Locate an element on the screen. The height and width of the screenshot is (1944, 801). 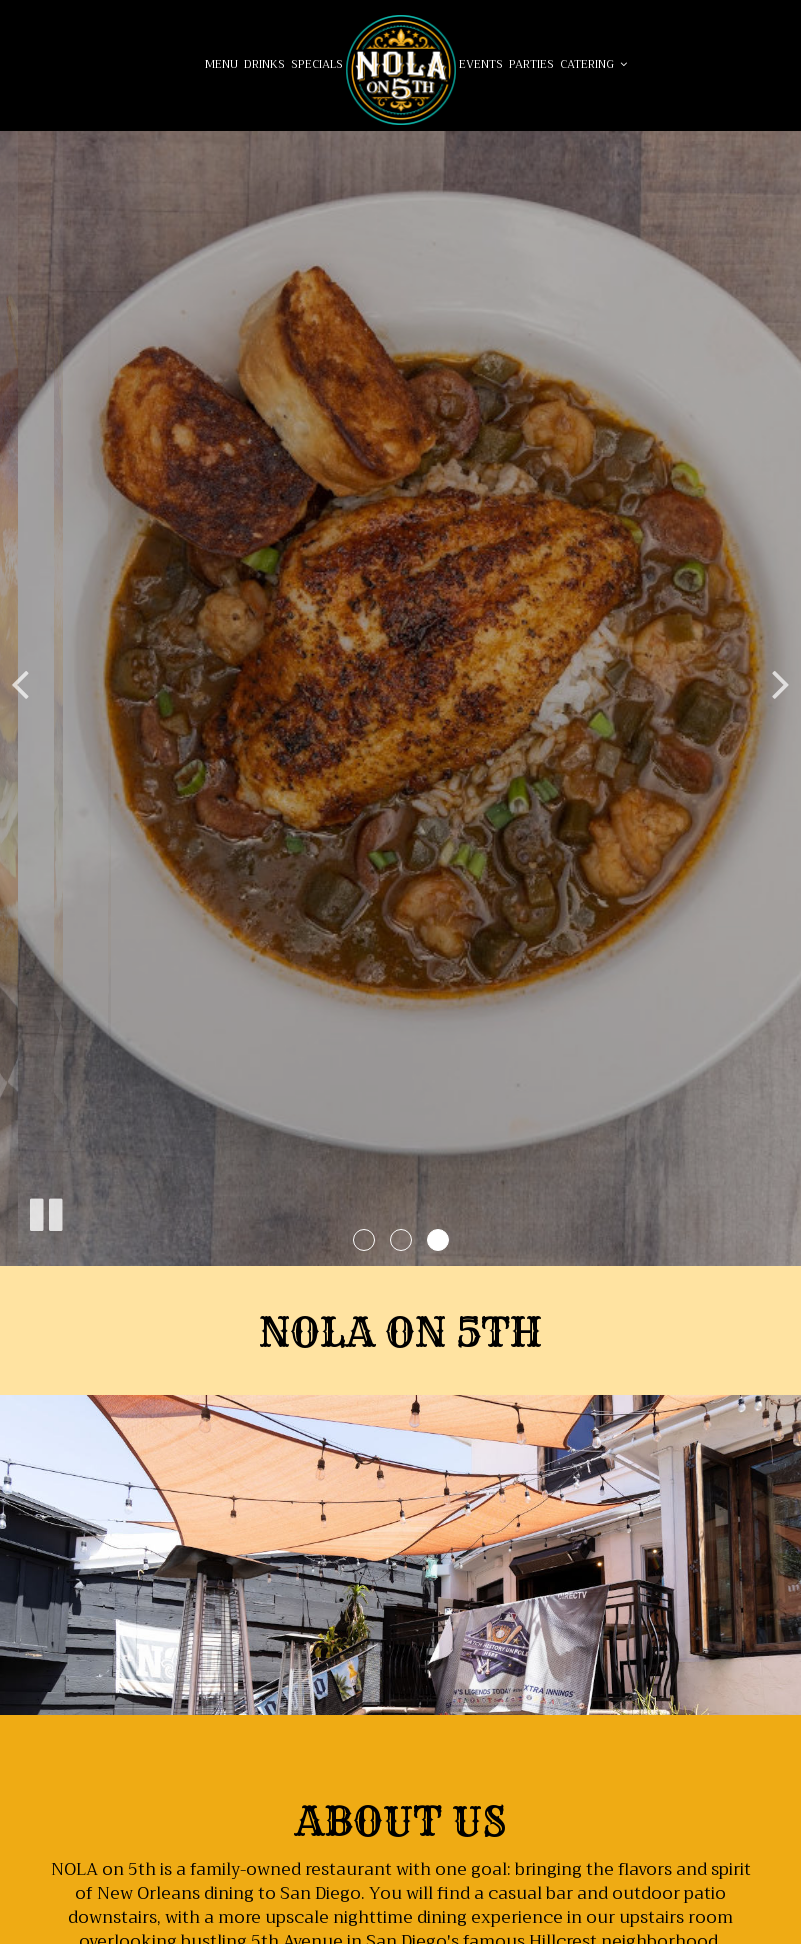
Parties is located at coordinates (531, 64).